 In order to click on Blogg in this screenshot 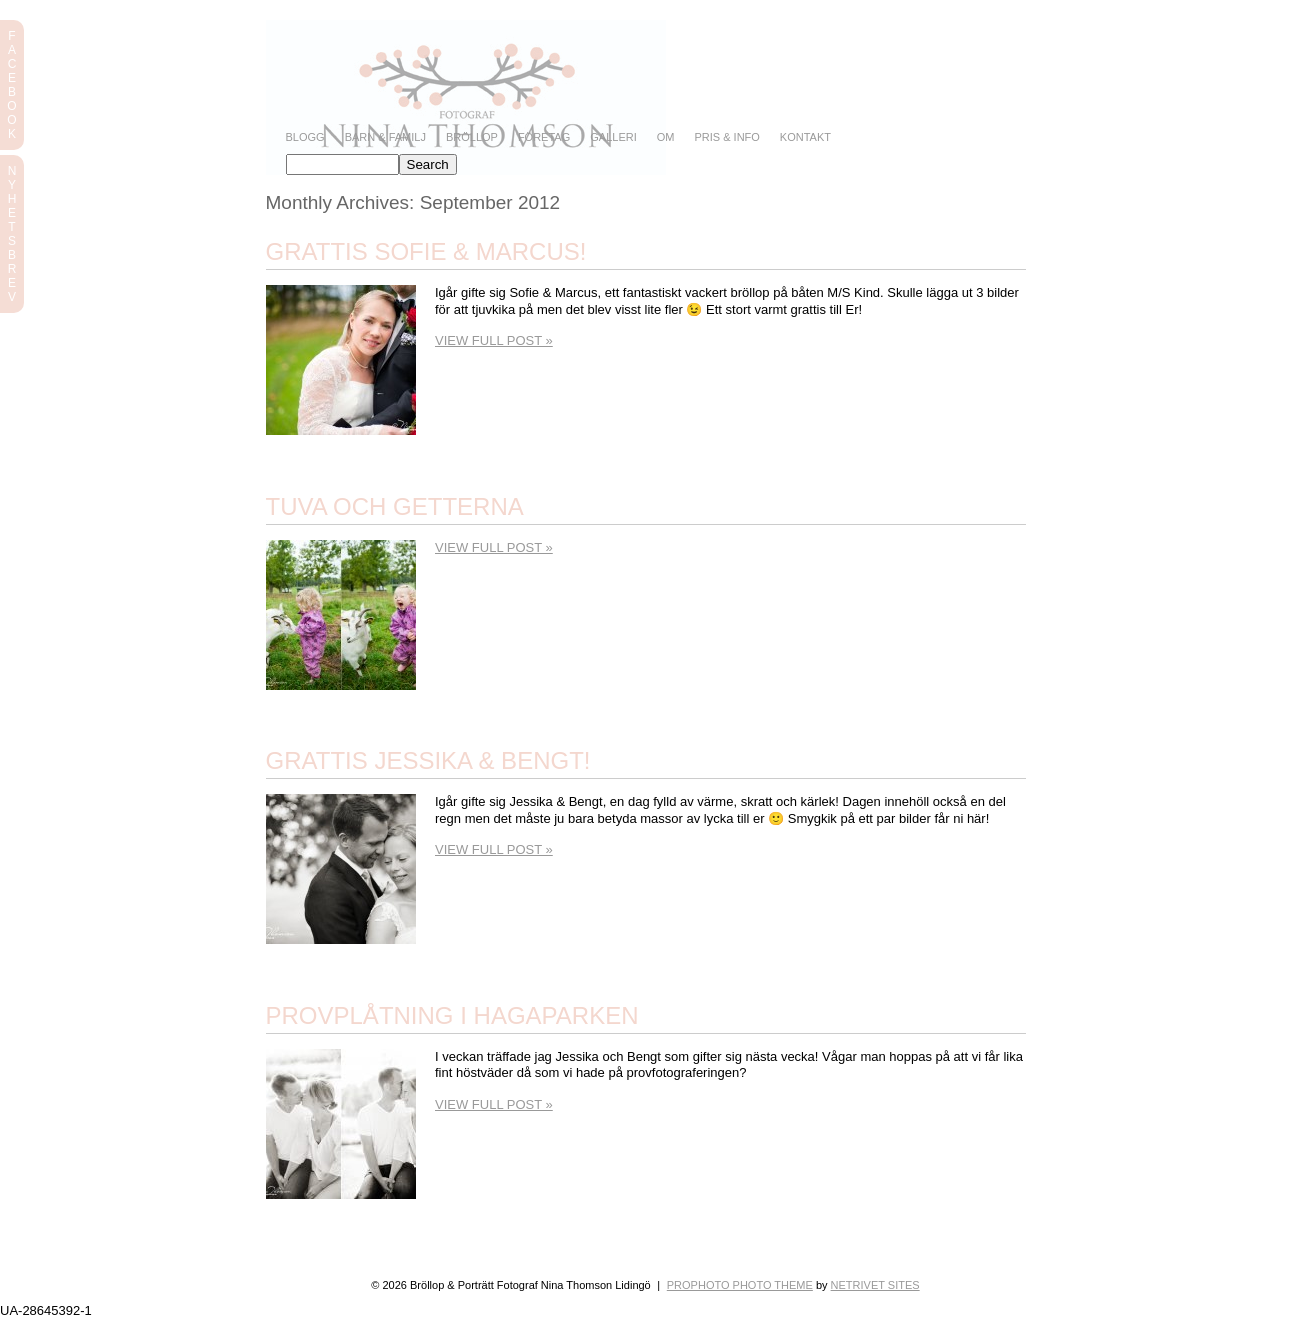, I will do `click(305, 137)`.